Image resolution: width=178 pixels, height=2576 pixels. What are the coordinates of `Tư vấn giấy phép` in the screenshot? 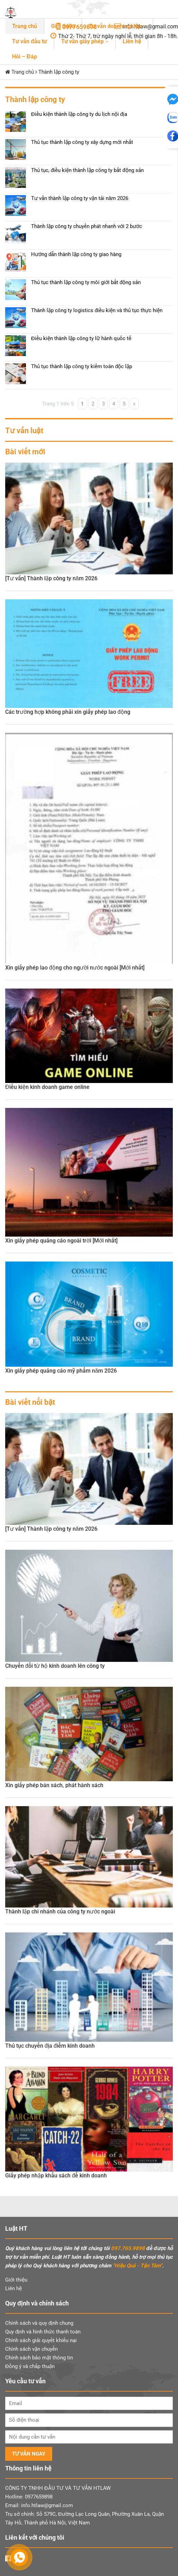 It's located at (82, 41).